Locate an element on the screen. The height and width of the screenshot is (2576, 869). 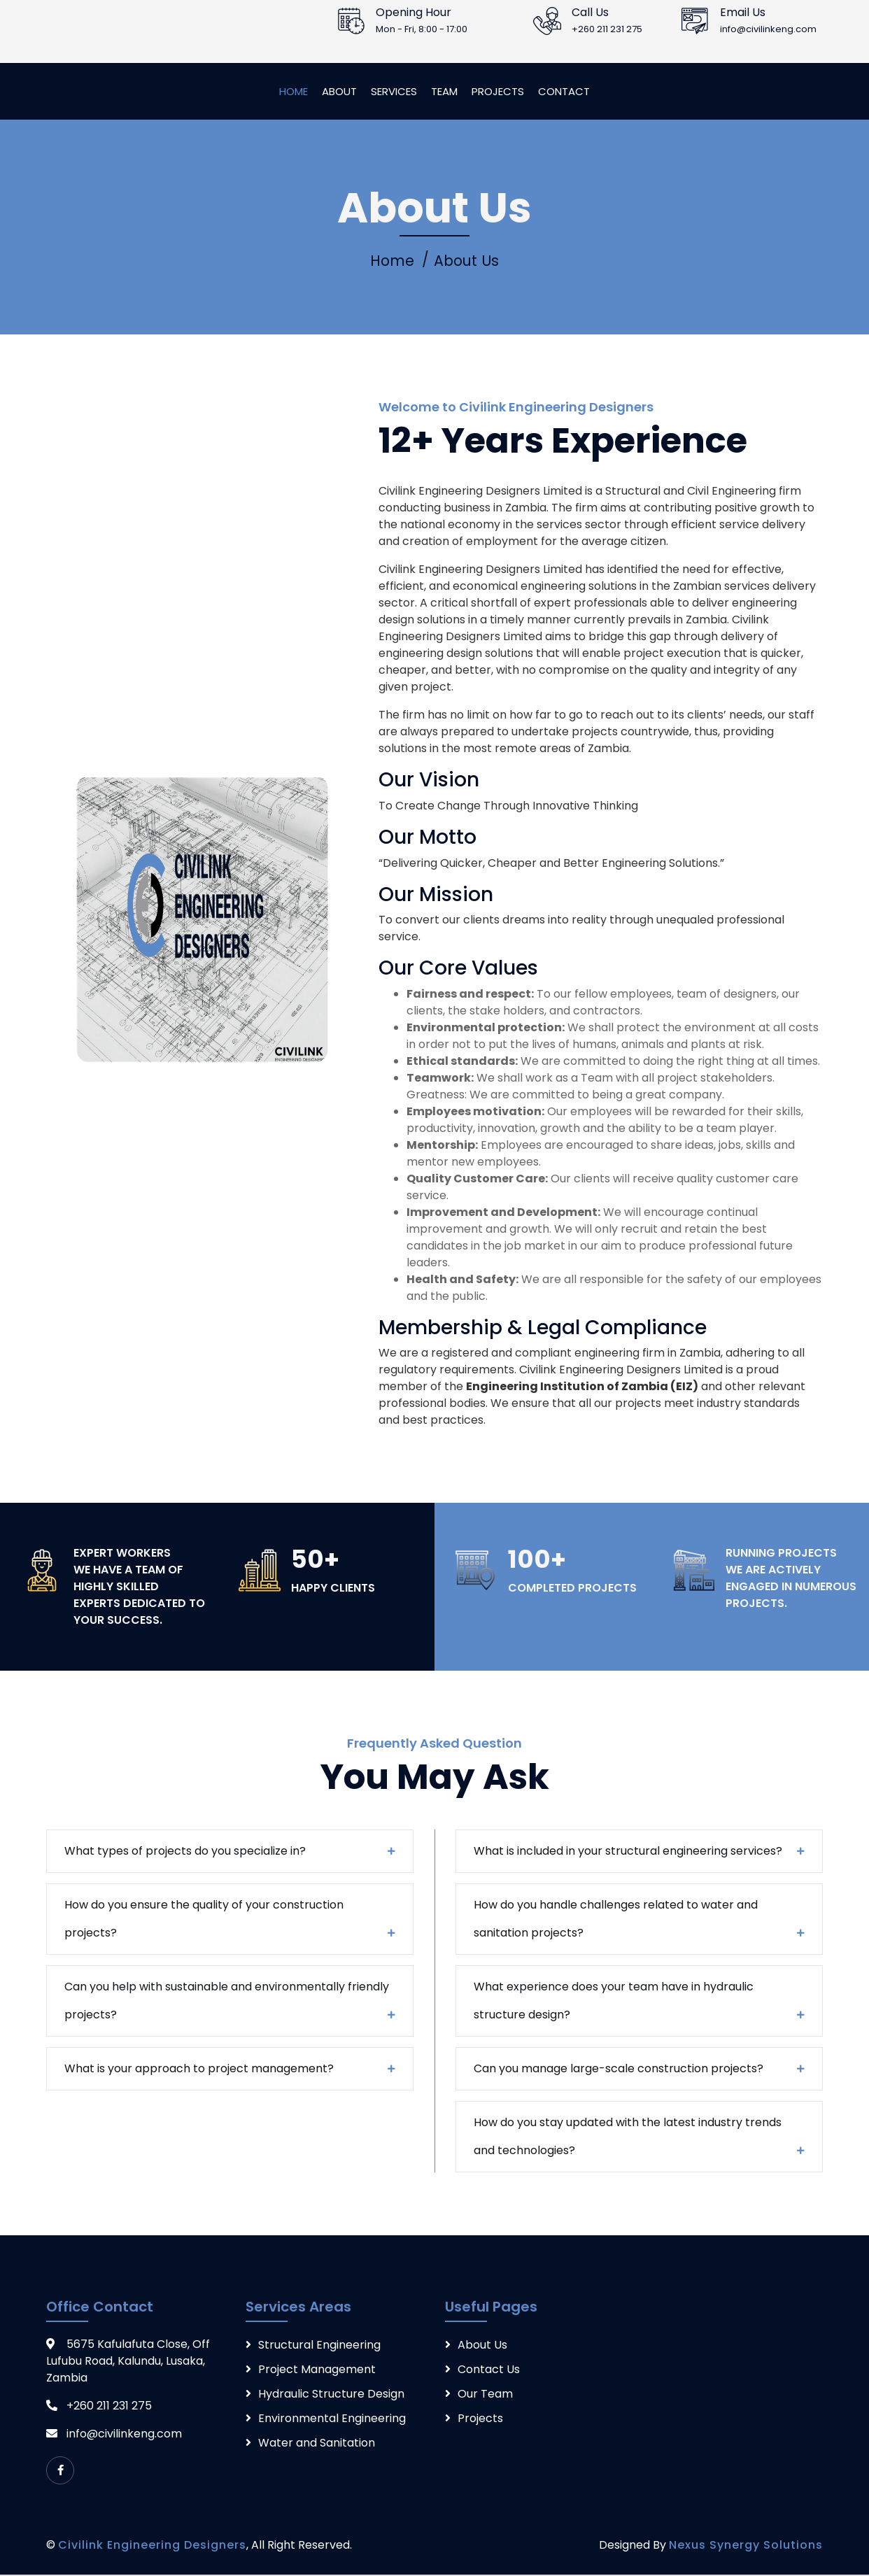
Contact is located at coordinates (564, 91).